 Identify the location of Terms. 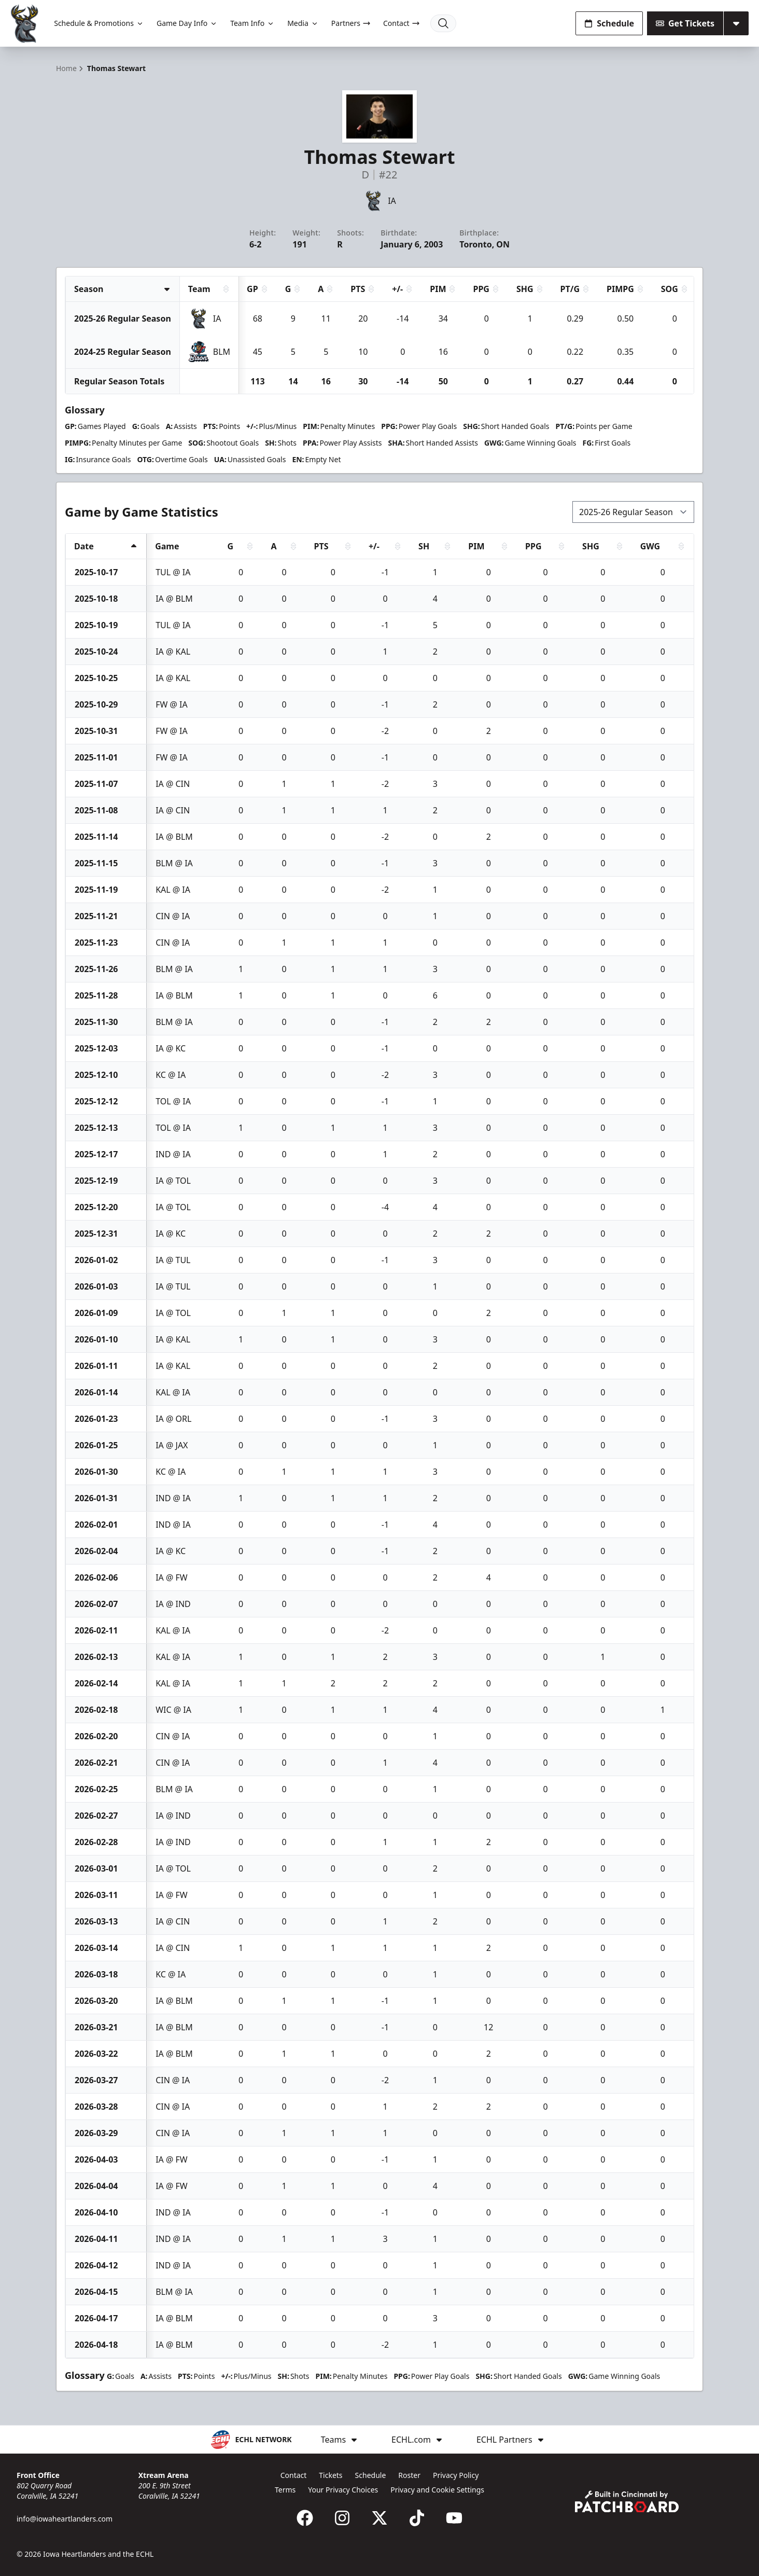
(285, 2490).